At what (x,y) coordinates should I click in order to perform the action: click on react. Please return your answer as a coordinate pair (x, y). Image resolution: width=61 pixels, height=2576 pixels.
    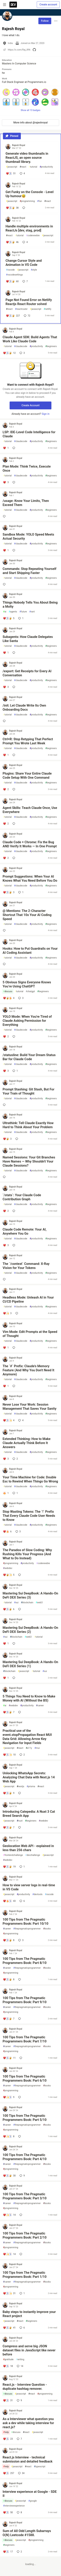
    Looking at the image, I should click on (23, 167).